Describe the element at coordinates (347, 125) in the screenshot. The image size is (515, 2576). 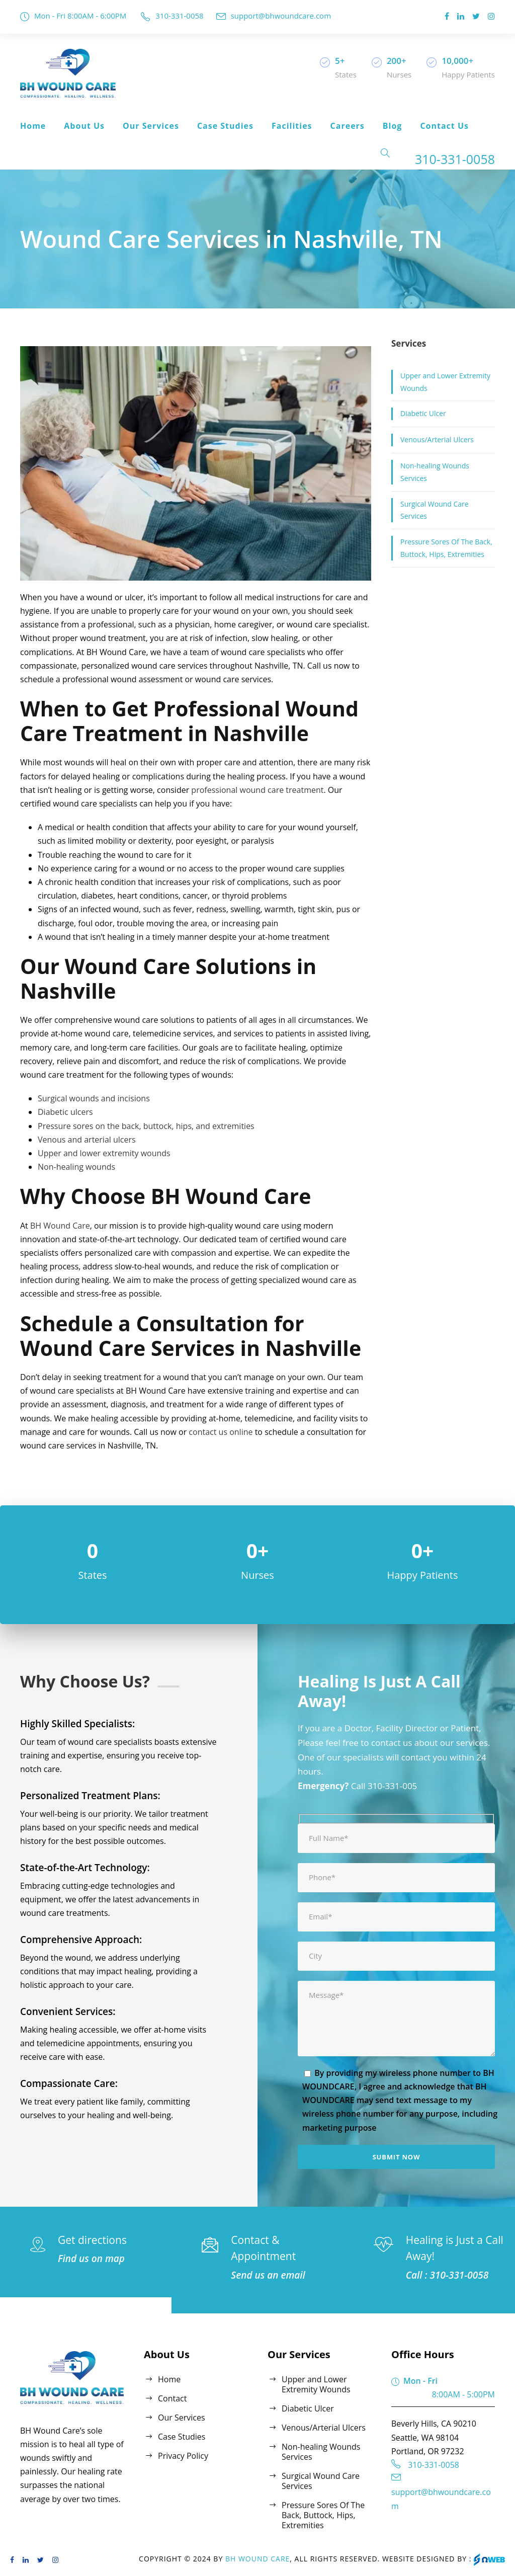
I see `Careers` at that location.